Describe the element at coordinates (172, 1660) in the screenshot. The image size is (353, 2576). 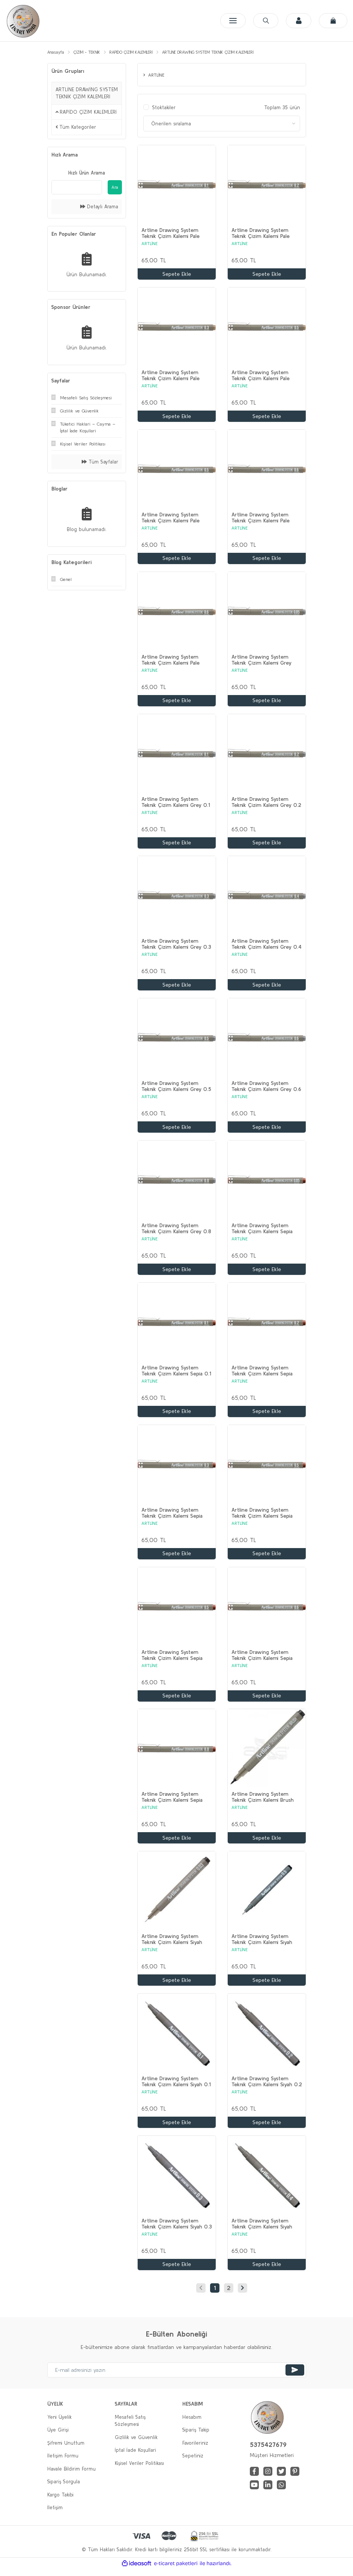
I see `Artline Drawing System Teknik Çizim Kalemi Sepia 0.5` at that location.